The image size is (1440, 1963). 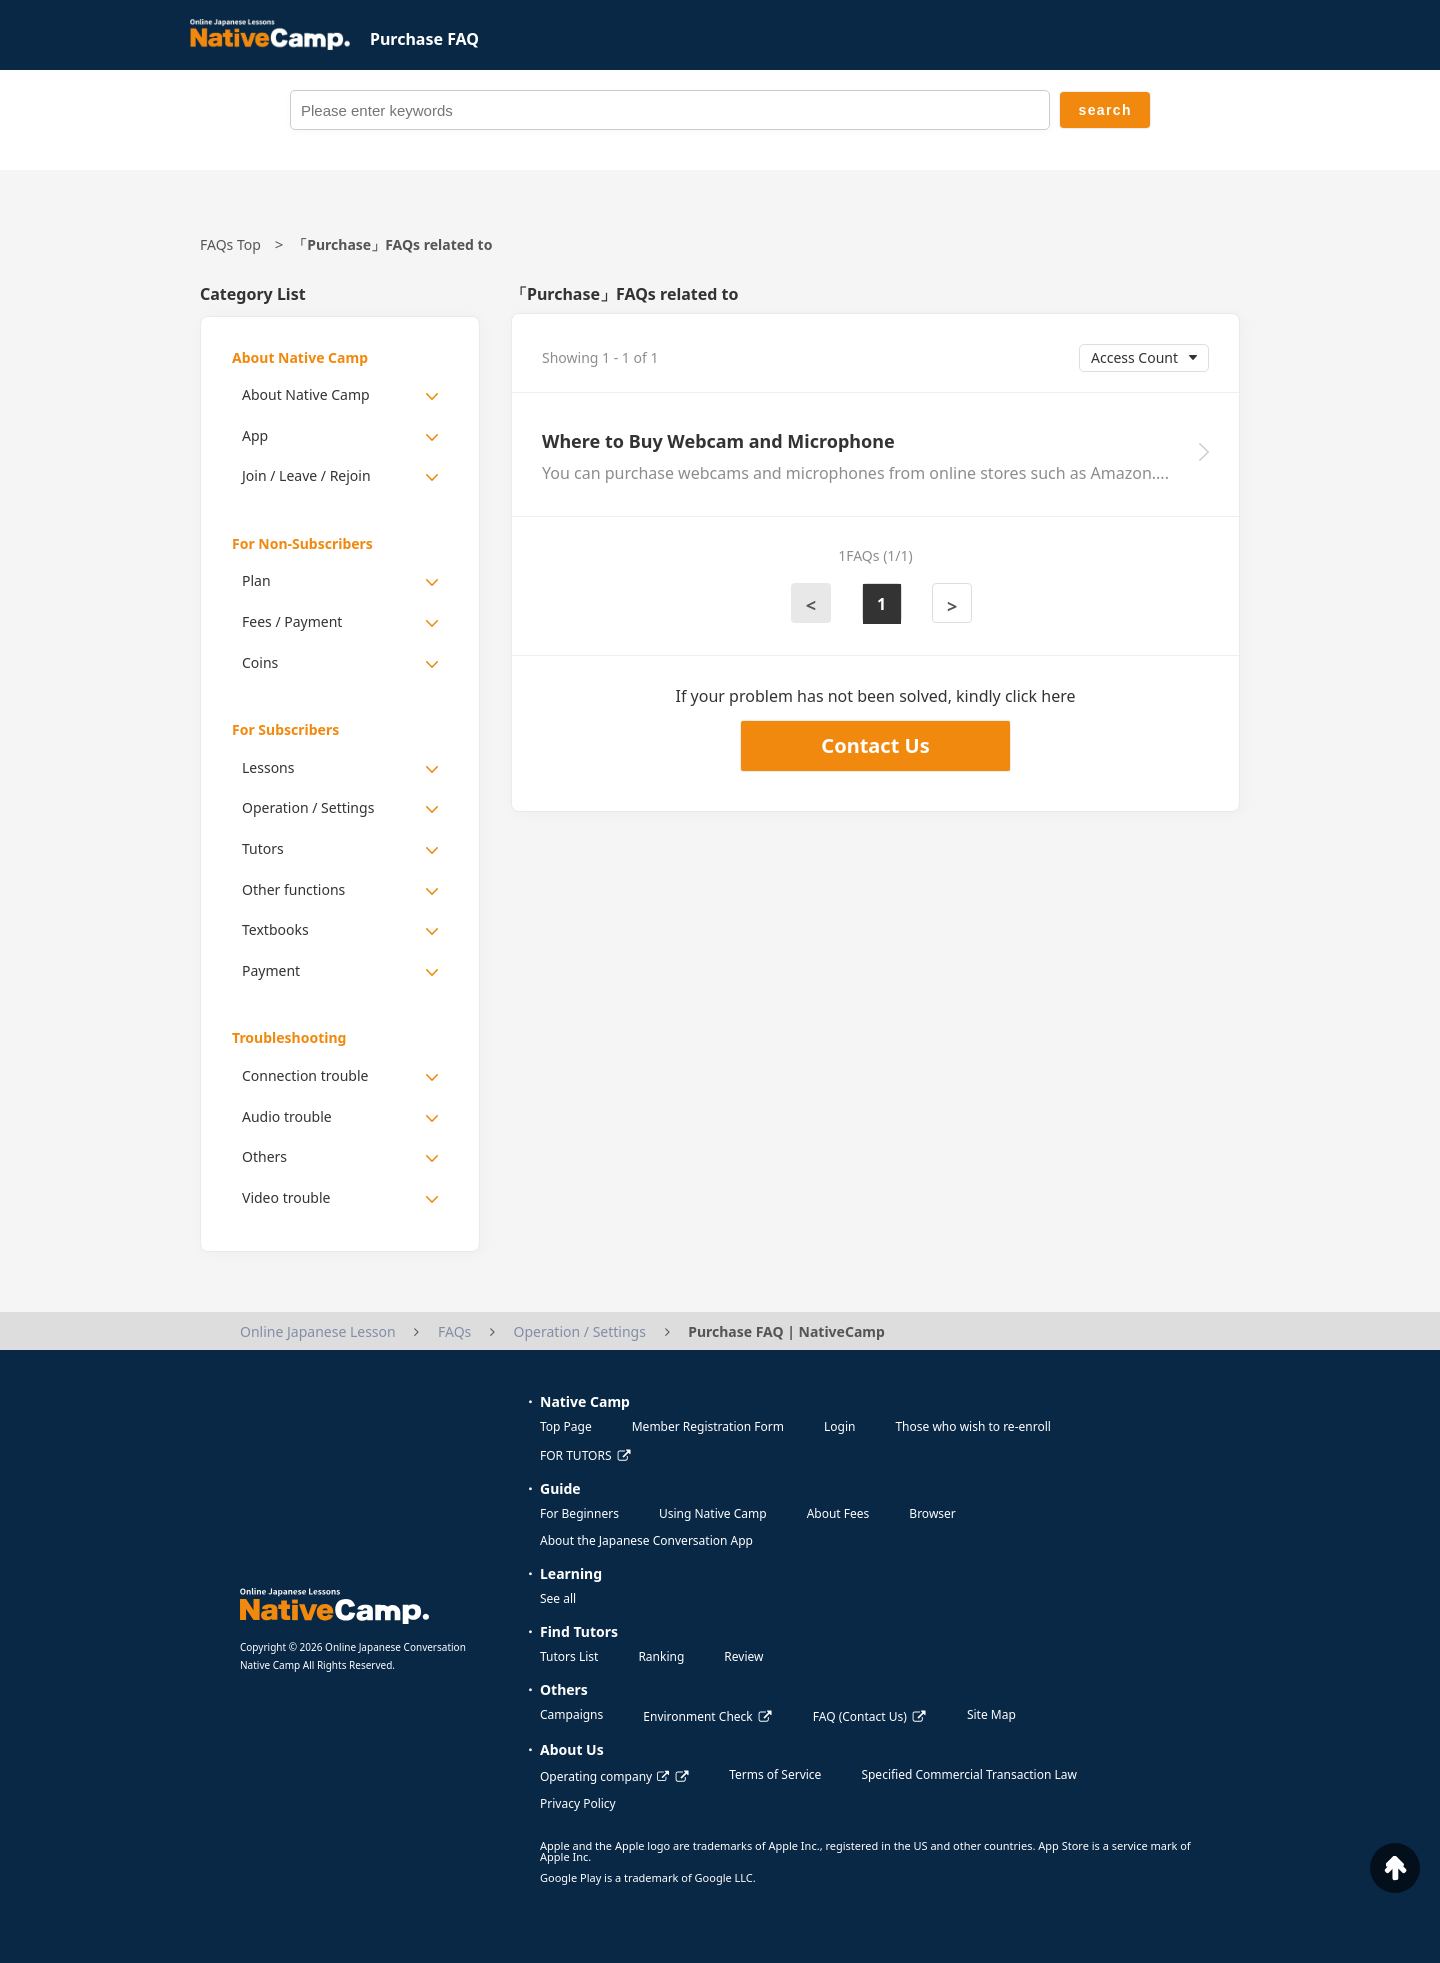 I want to click on Campaigns, so click(x=571, y=1714).